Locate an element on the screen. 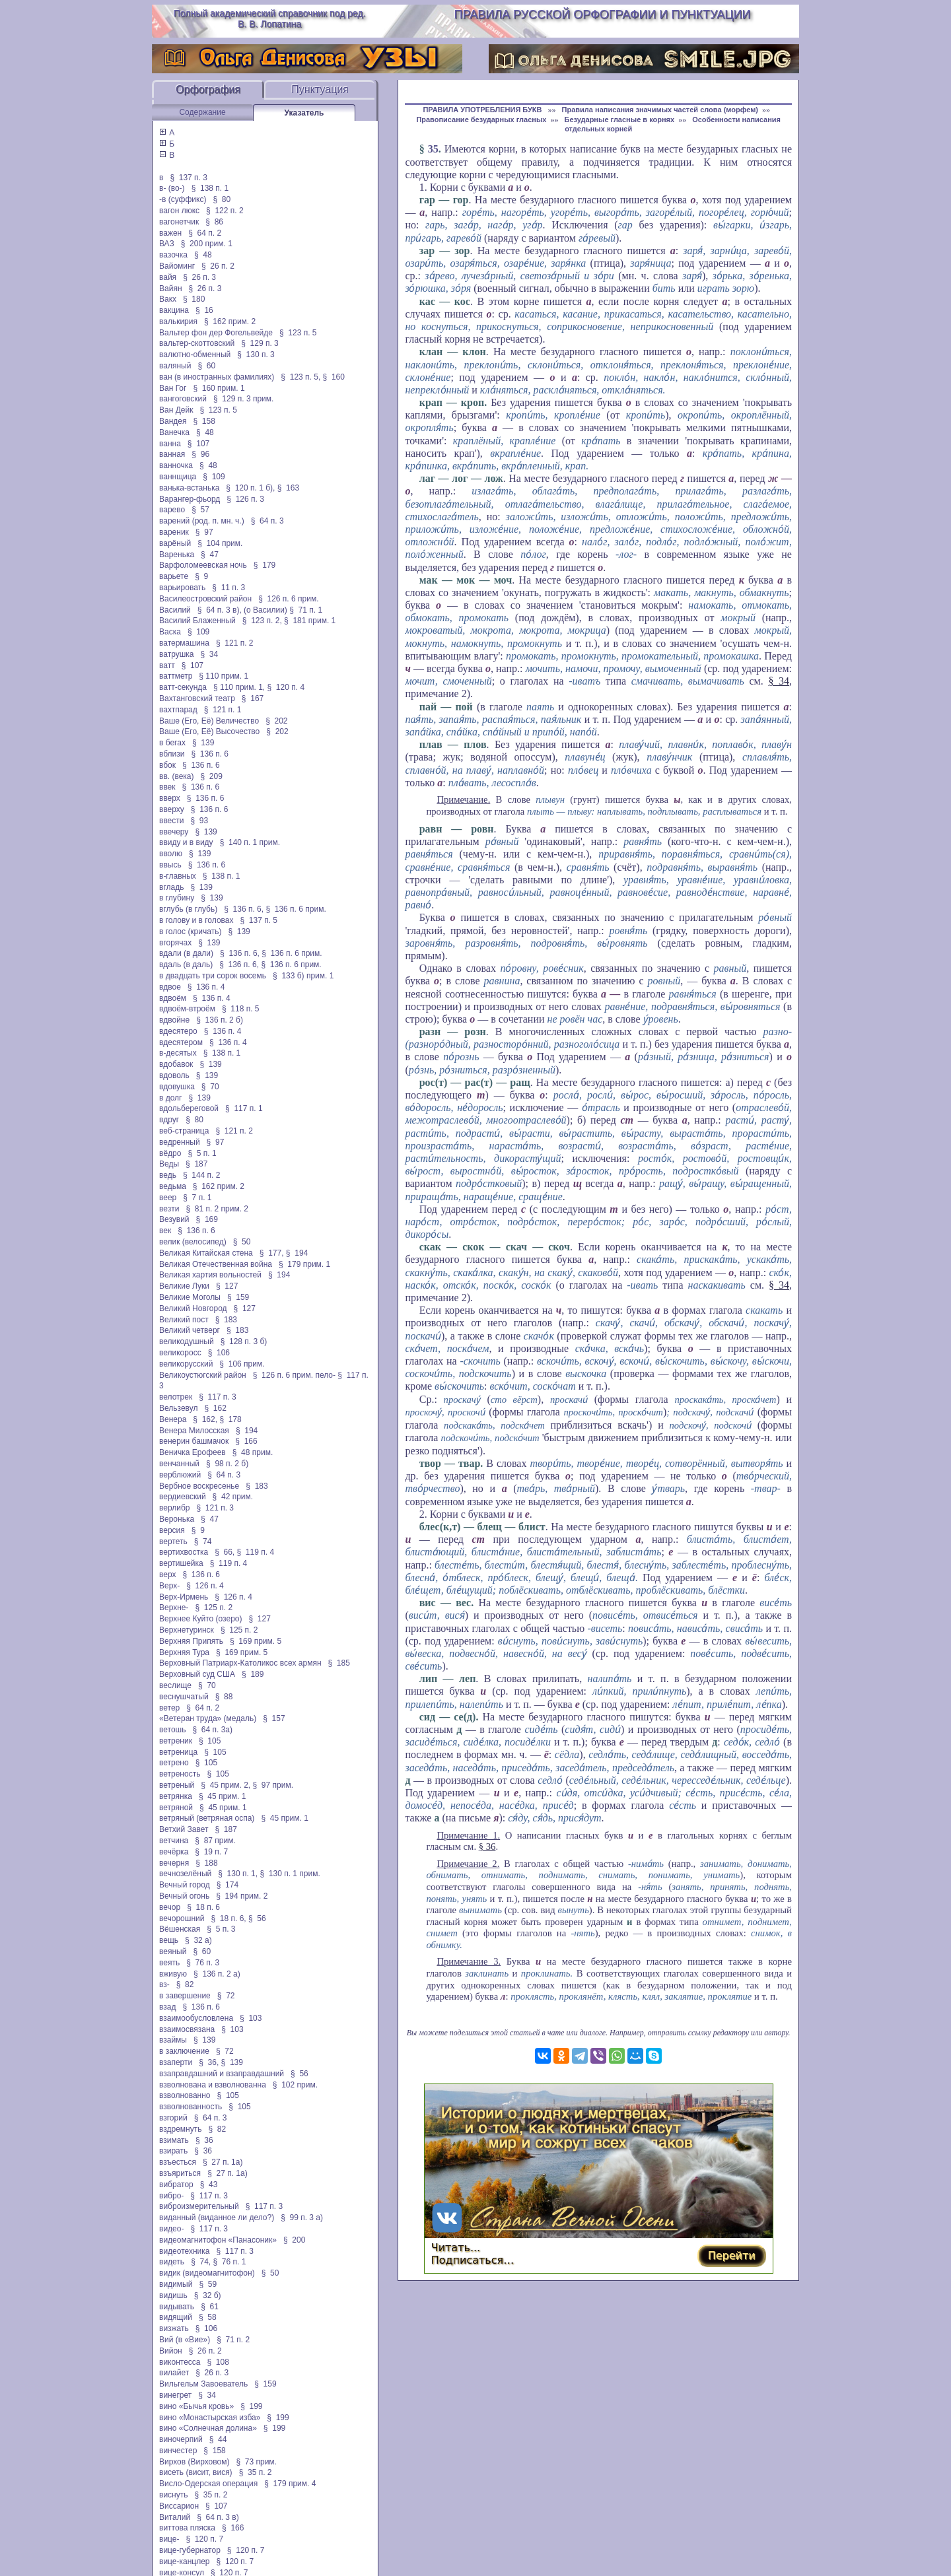 The width and height of the screenshot is (951, 2576). вазочка is located at coordinates (173, 254).